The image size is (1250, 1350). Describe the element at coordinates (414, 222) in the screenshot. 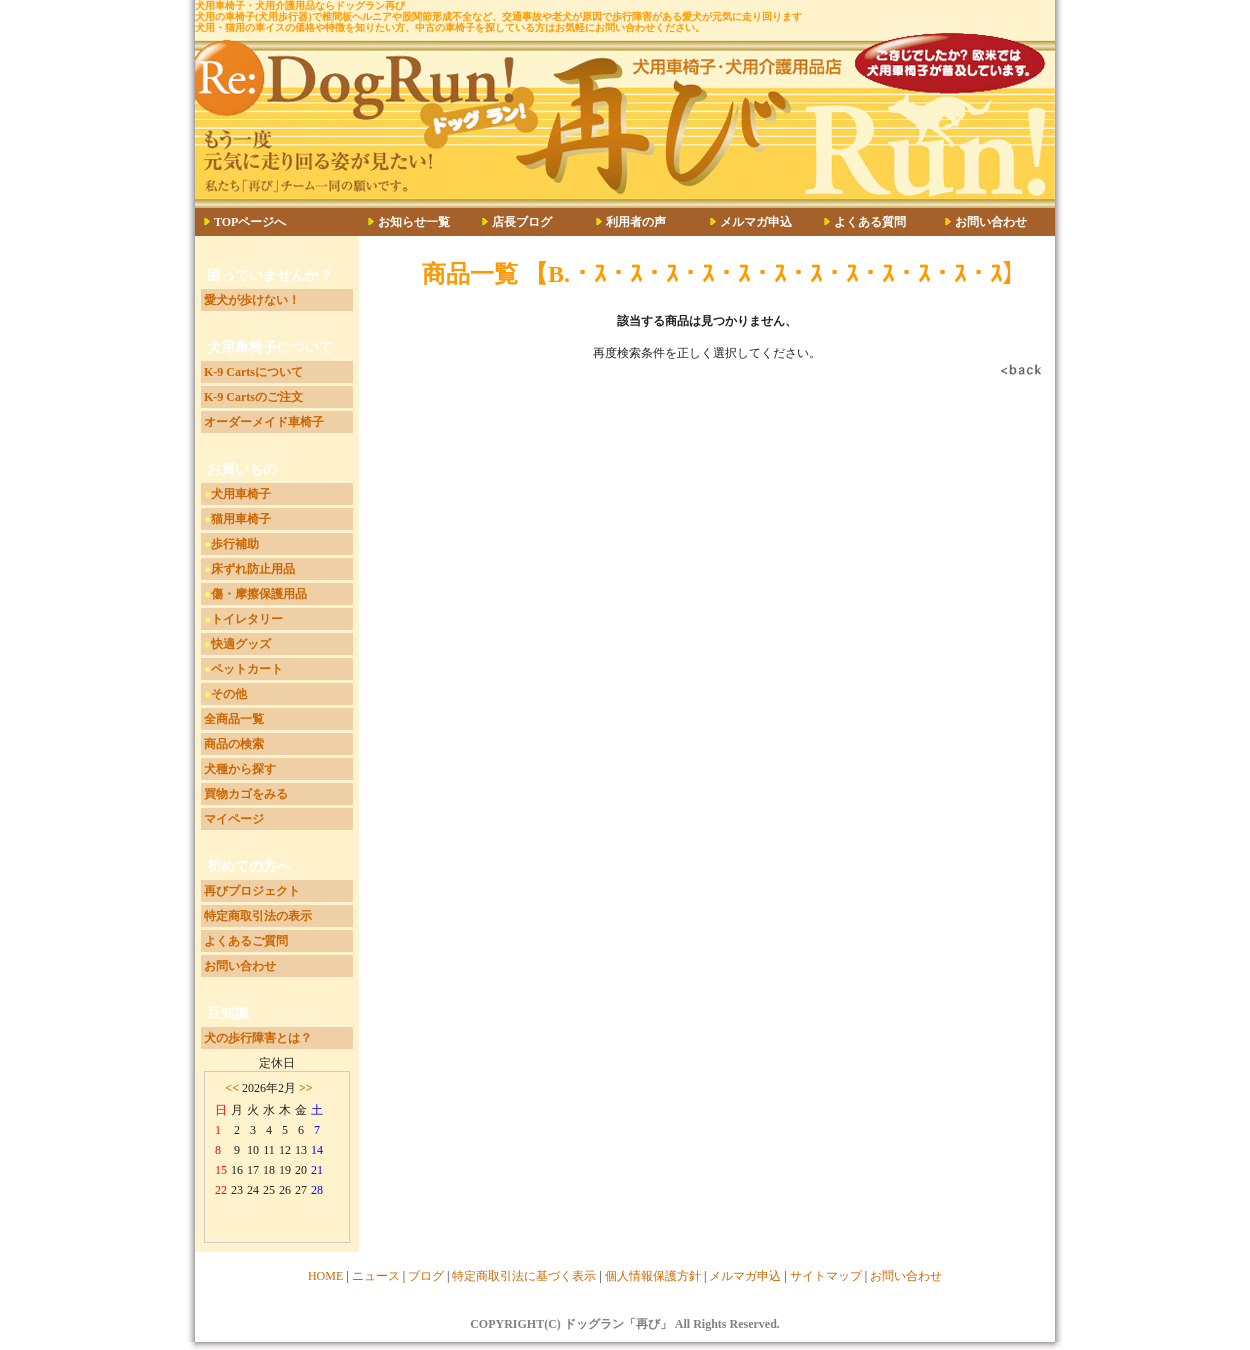

I see `お知らせ一覧` at that location.